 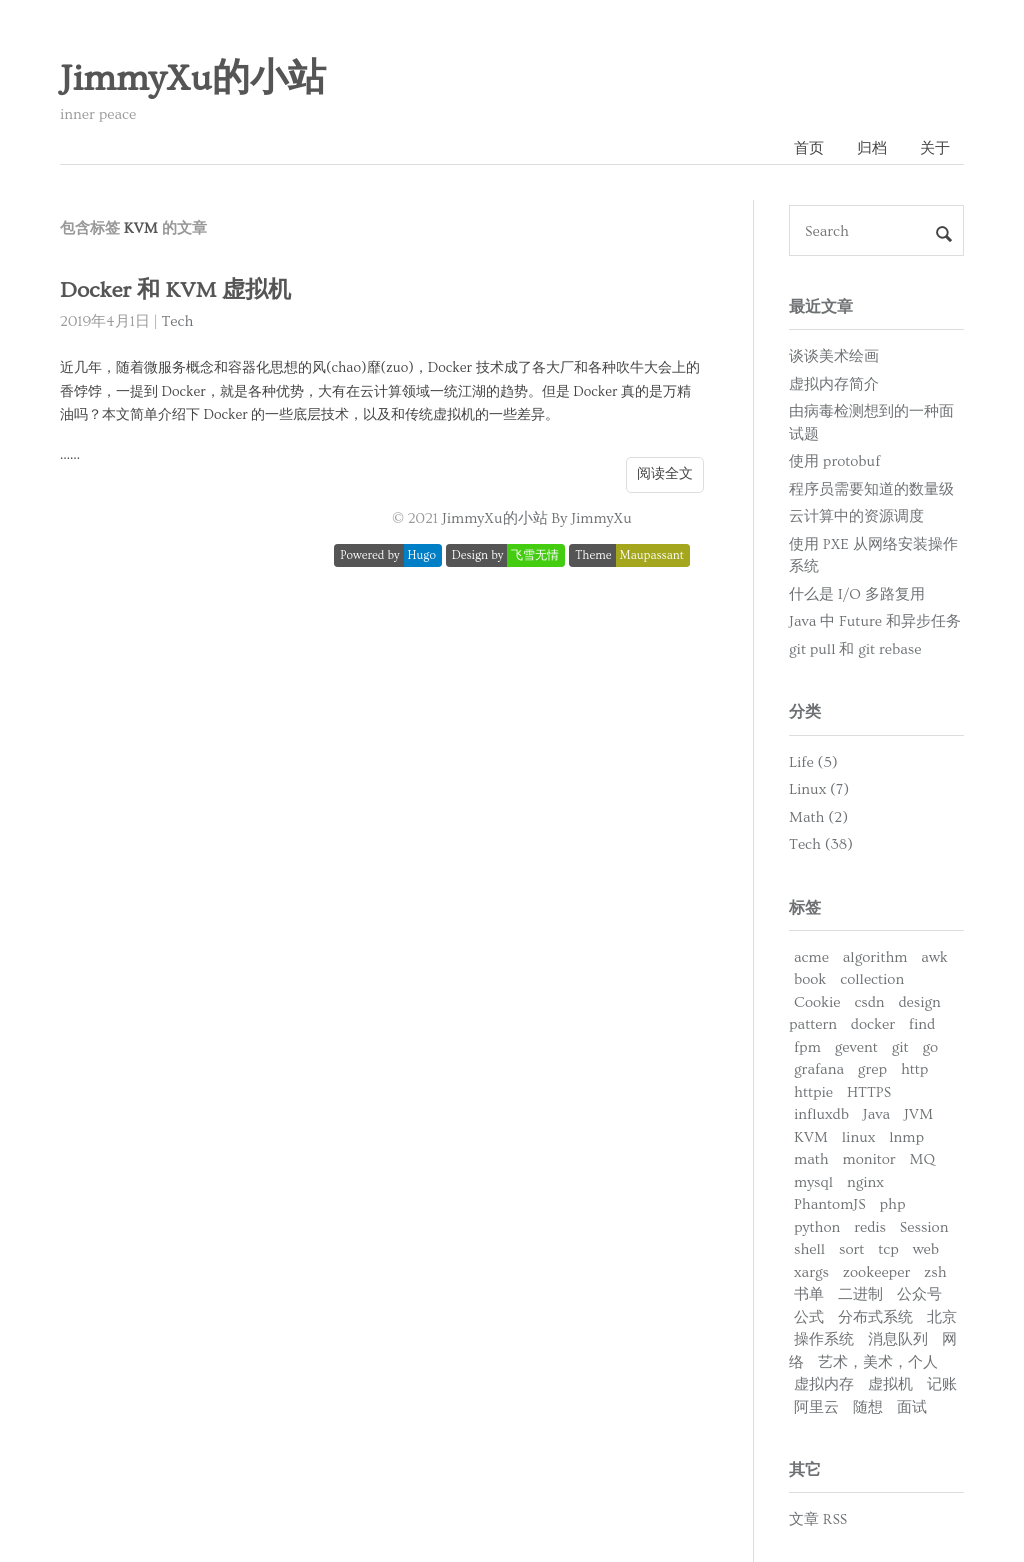 I want to click on 阿里云, so click(x=816, y=1407).